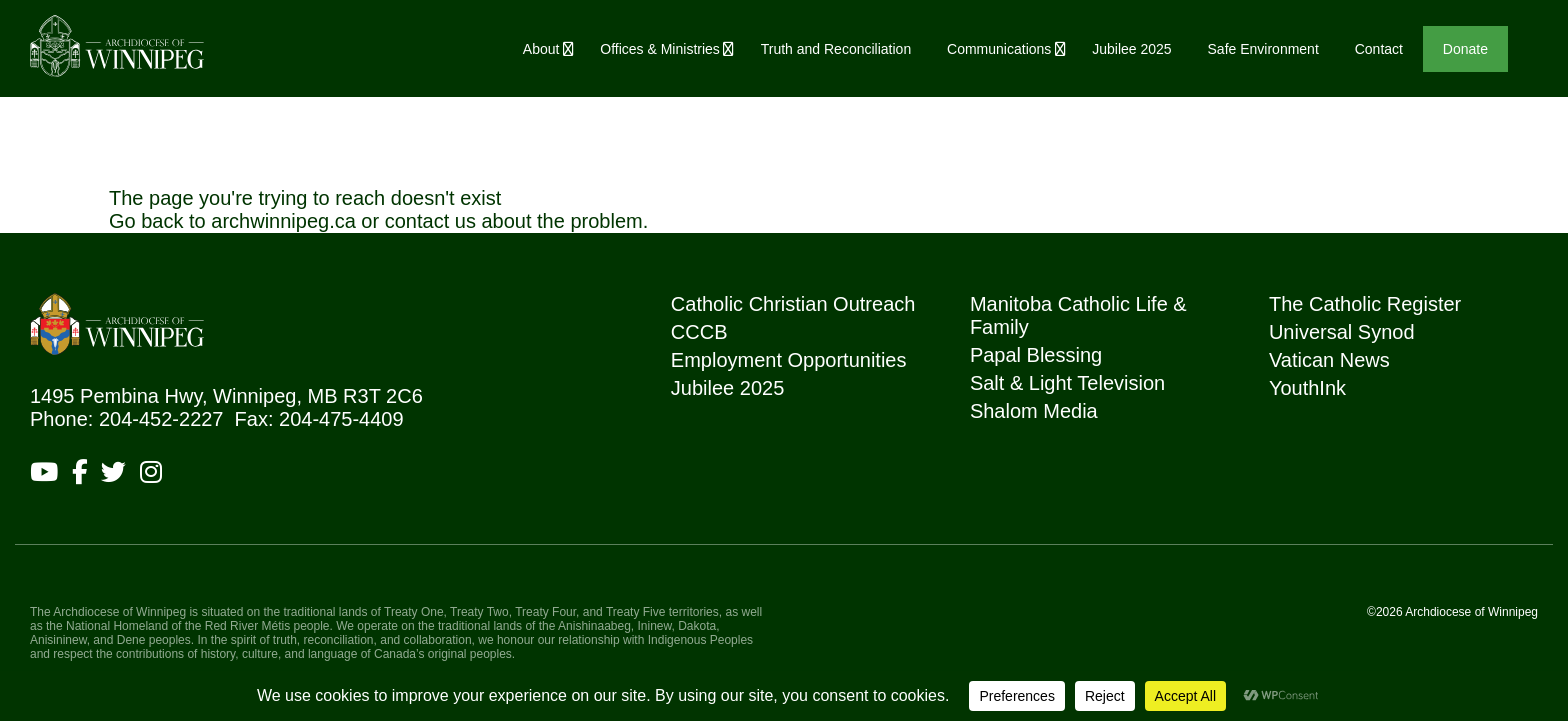  What do you see at coordinates (541, 49) in the screenshot?
I see `About` at bounding box center [541, 49].